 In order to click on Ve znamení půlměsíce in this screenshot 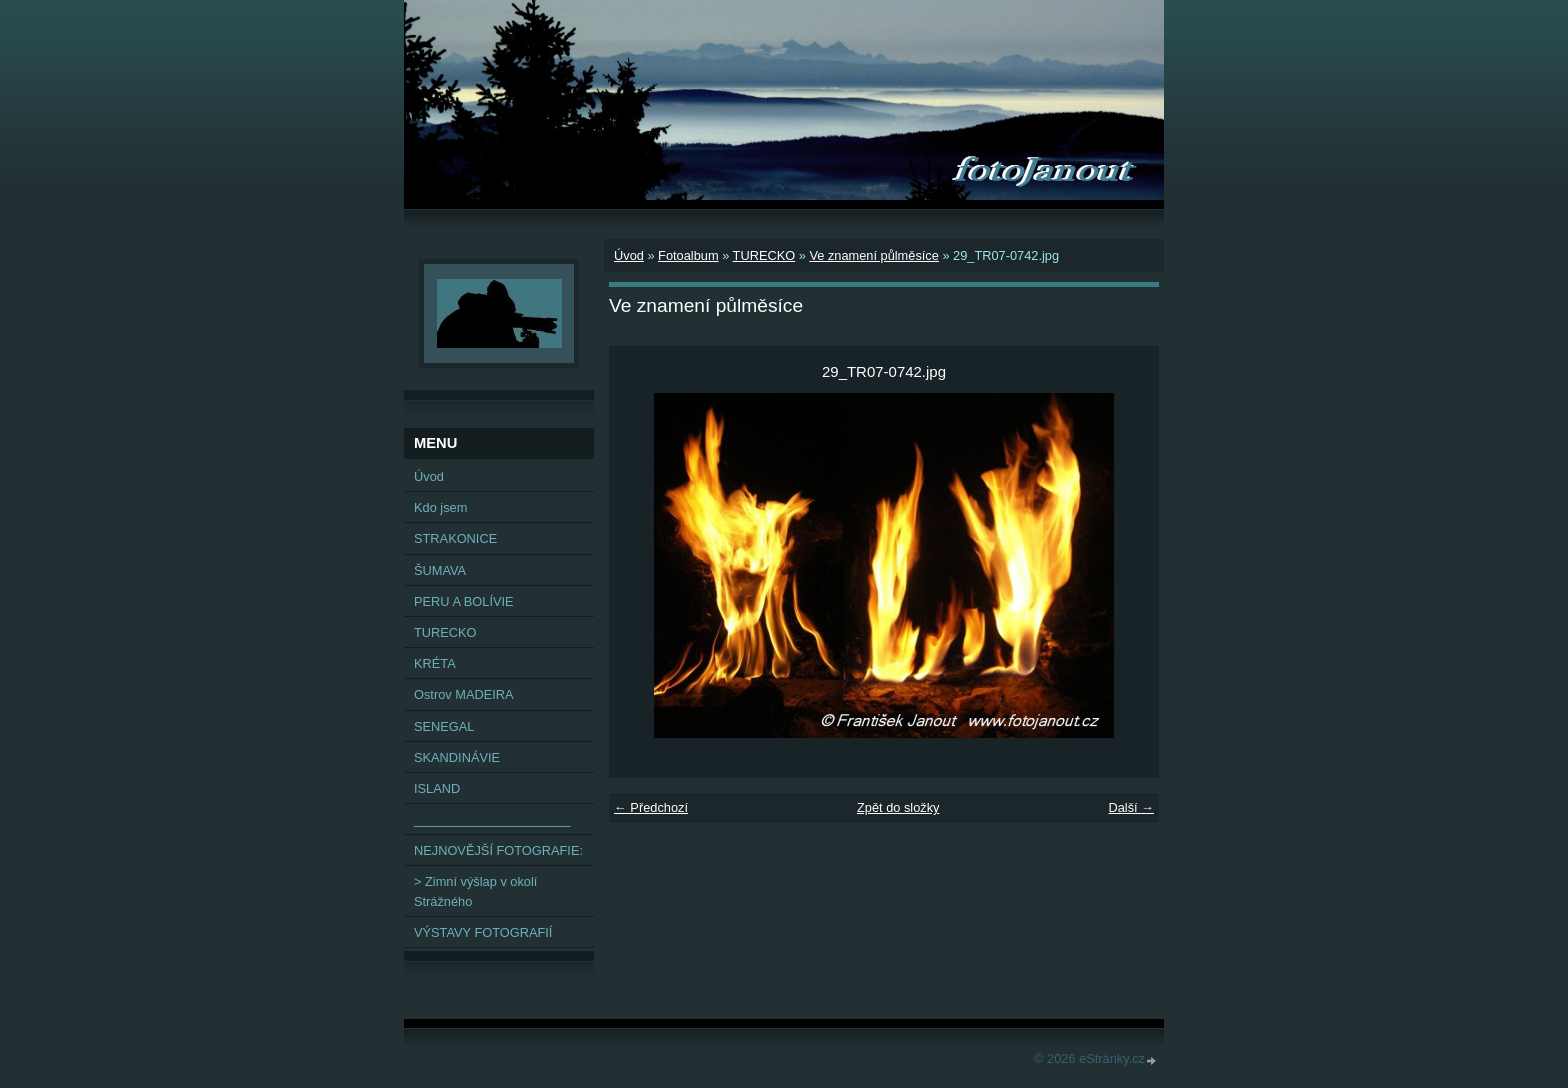, I will do `click(873, 255)`.